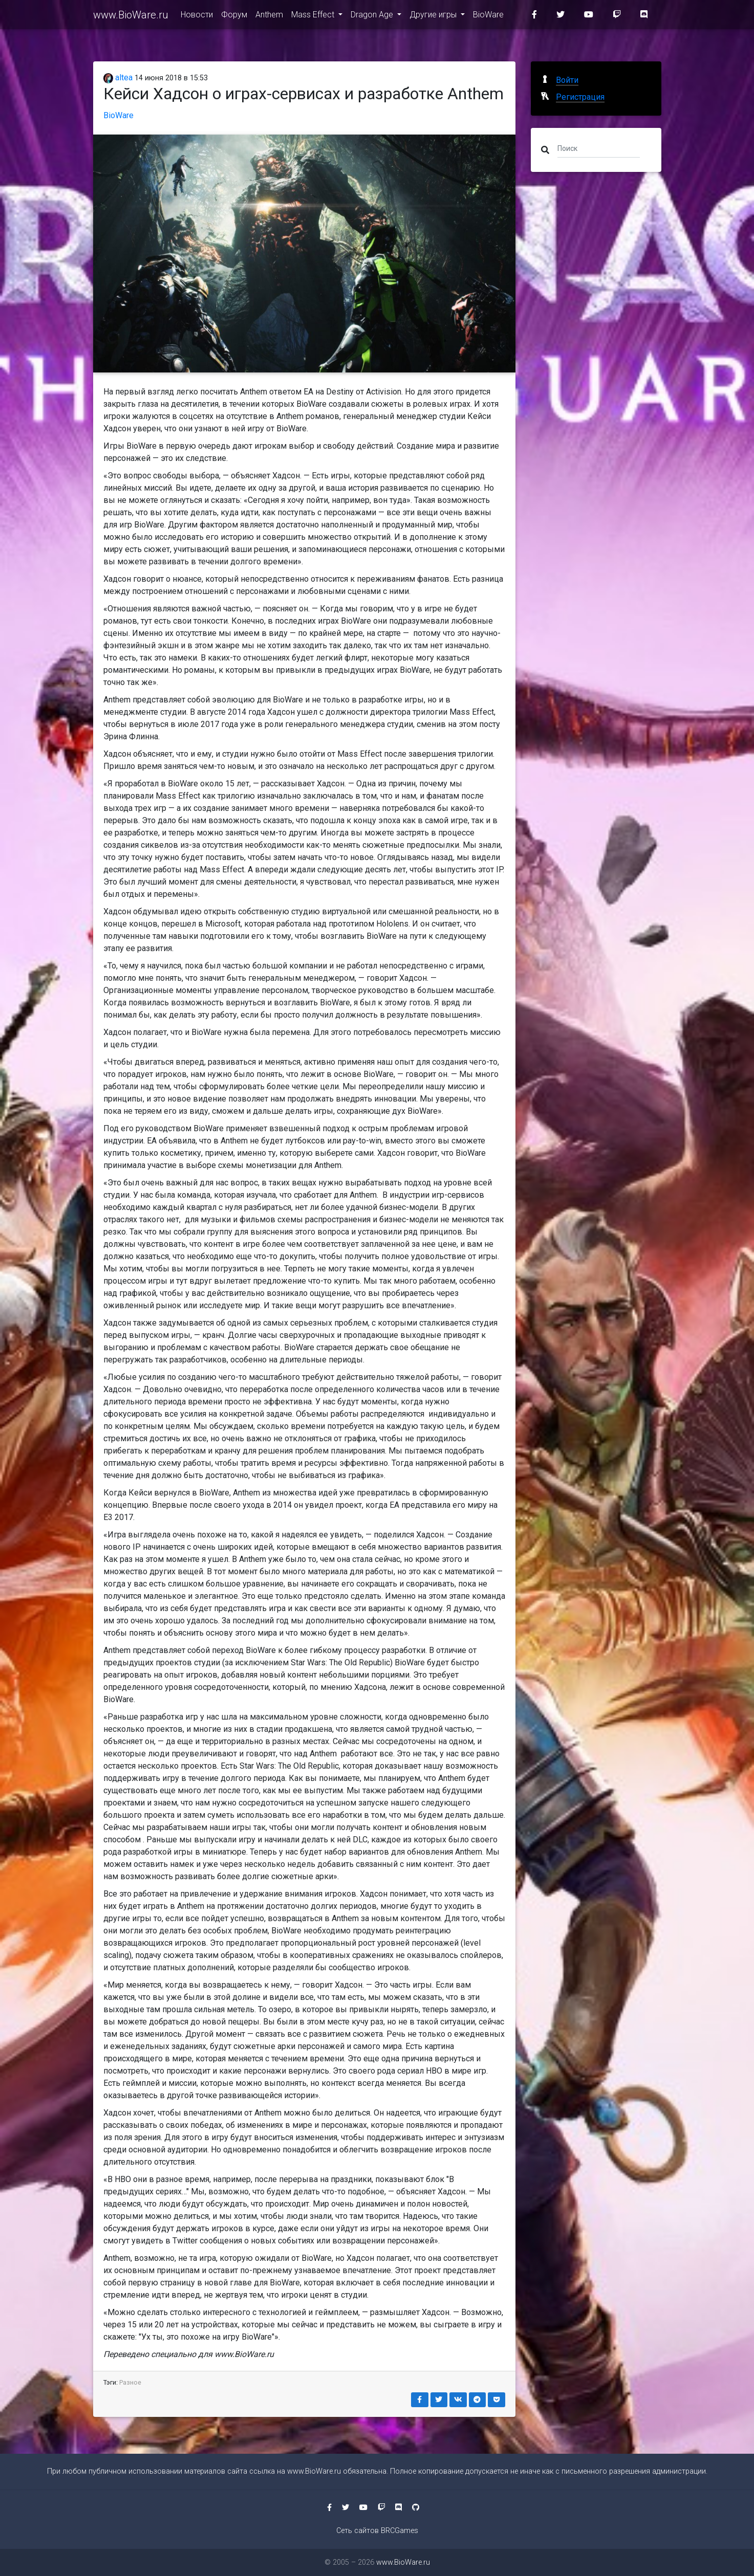  I want to click on BioWare, so click(488, 16).